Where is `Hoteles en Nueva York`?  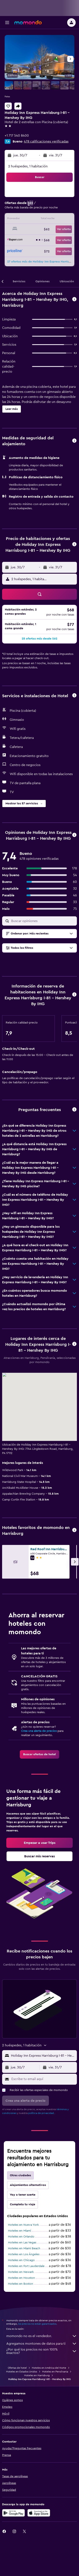
Hoteles en Nueva York is located at coordinates (23, 2224).